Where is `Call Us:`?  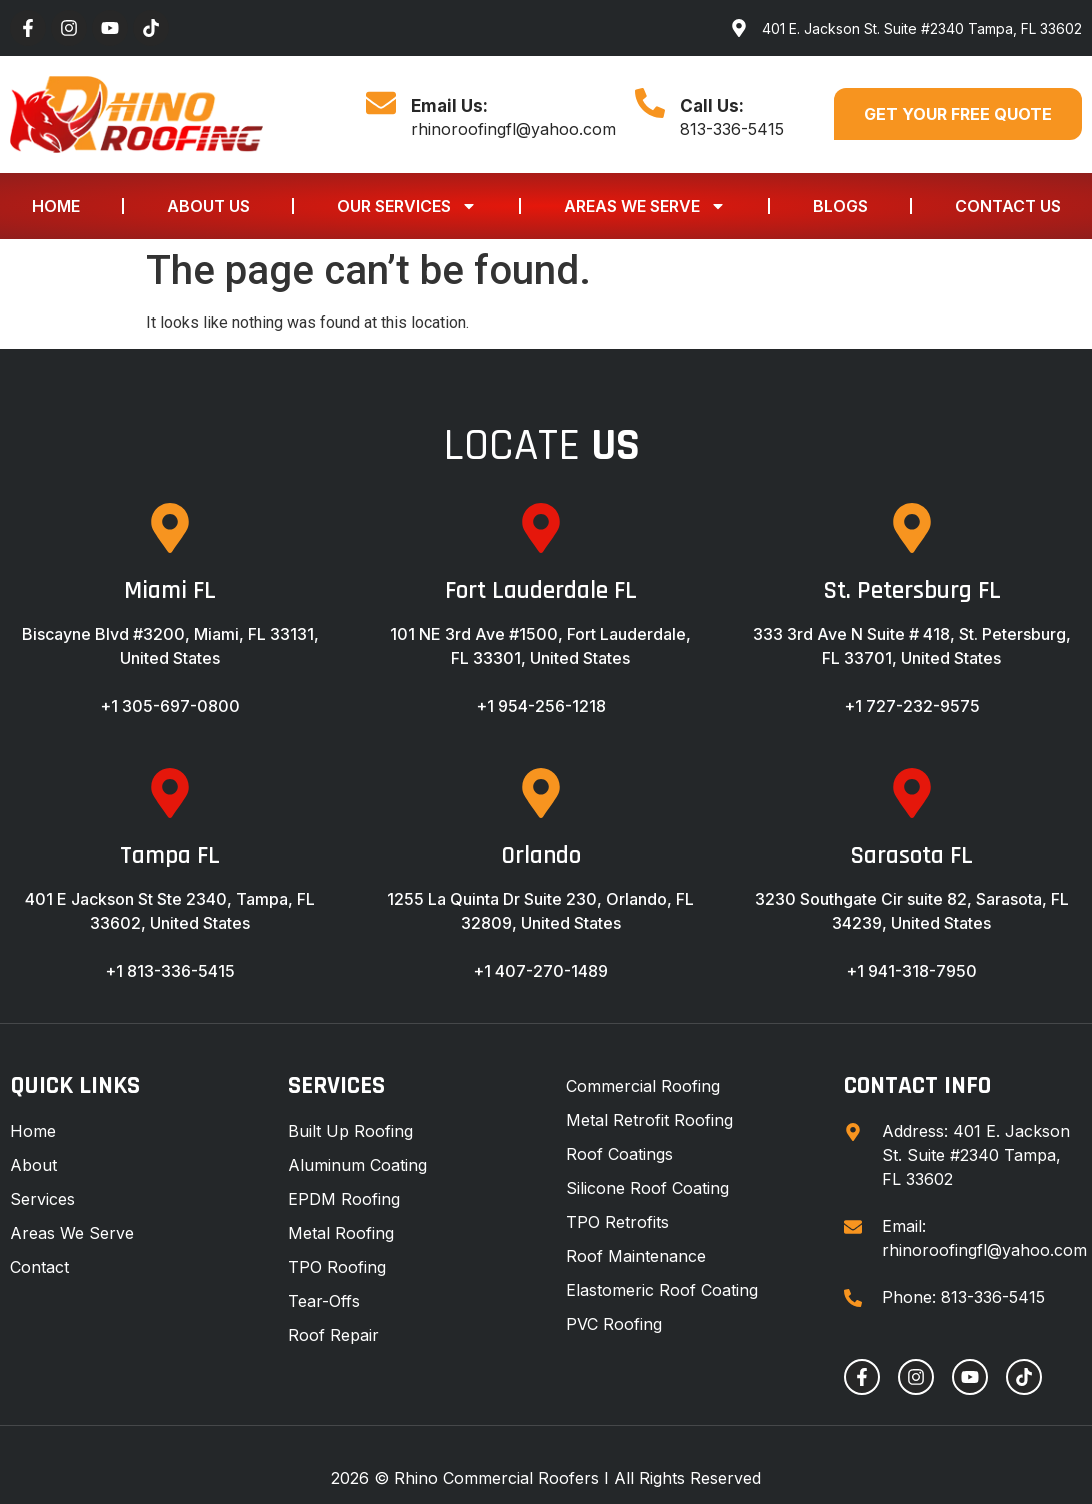 Call Us: is located at coordinates (712, 106).